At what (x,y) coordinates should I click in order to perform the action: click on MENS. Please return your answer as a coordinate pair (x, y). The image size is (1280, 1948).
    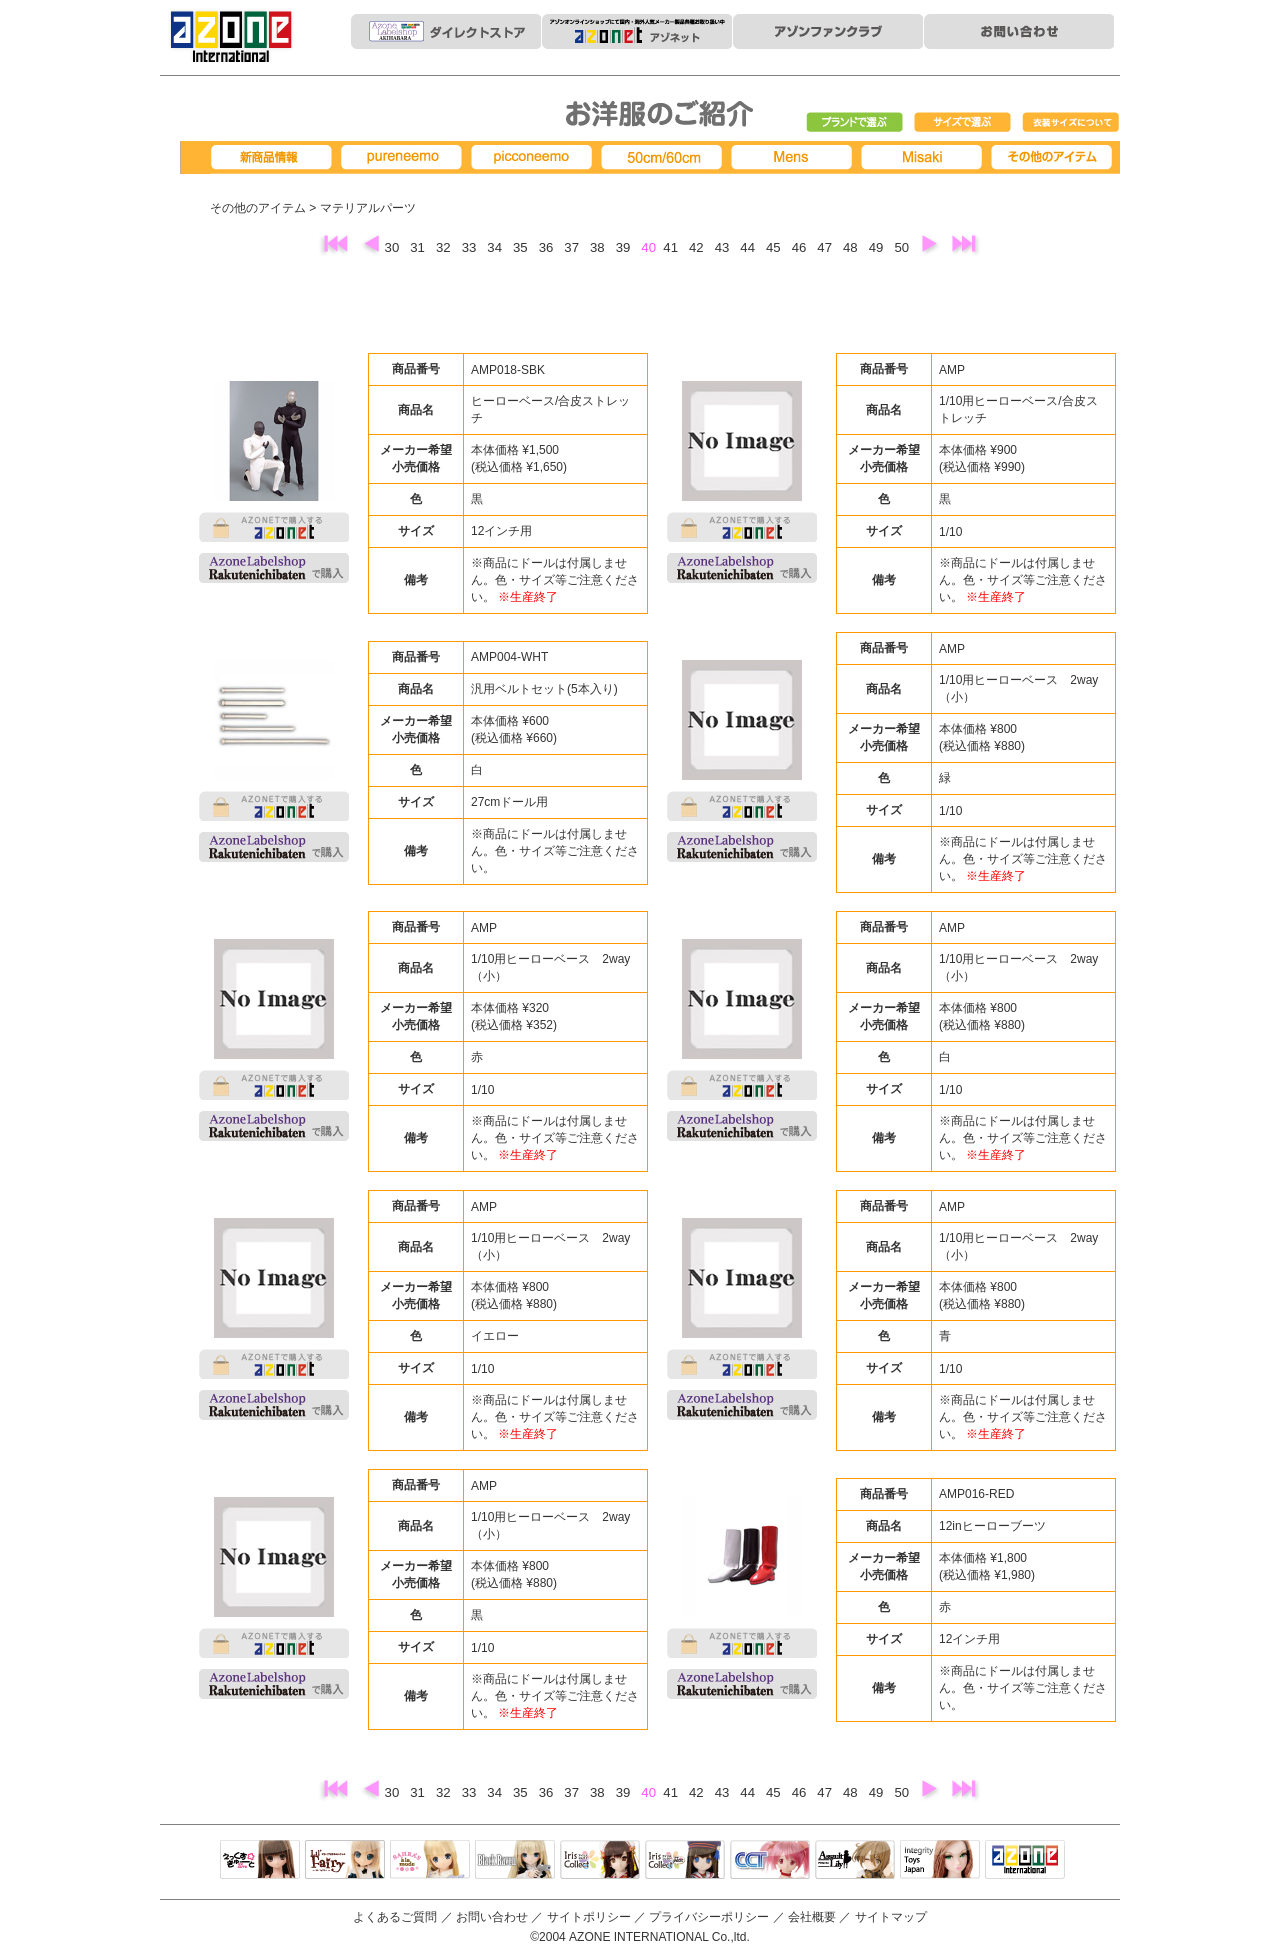
    Looking at the image, I should click on (795, 157).